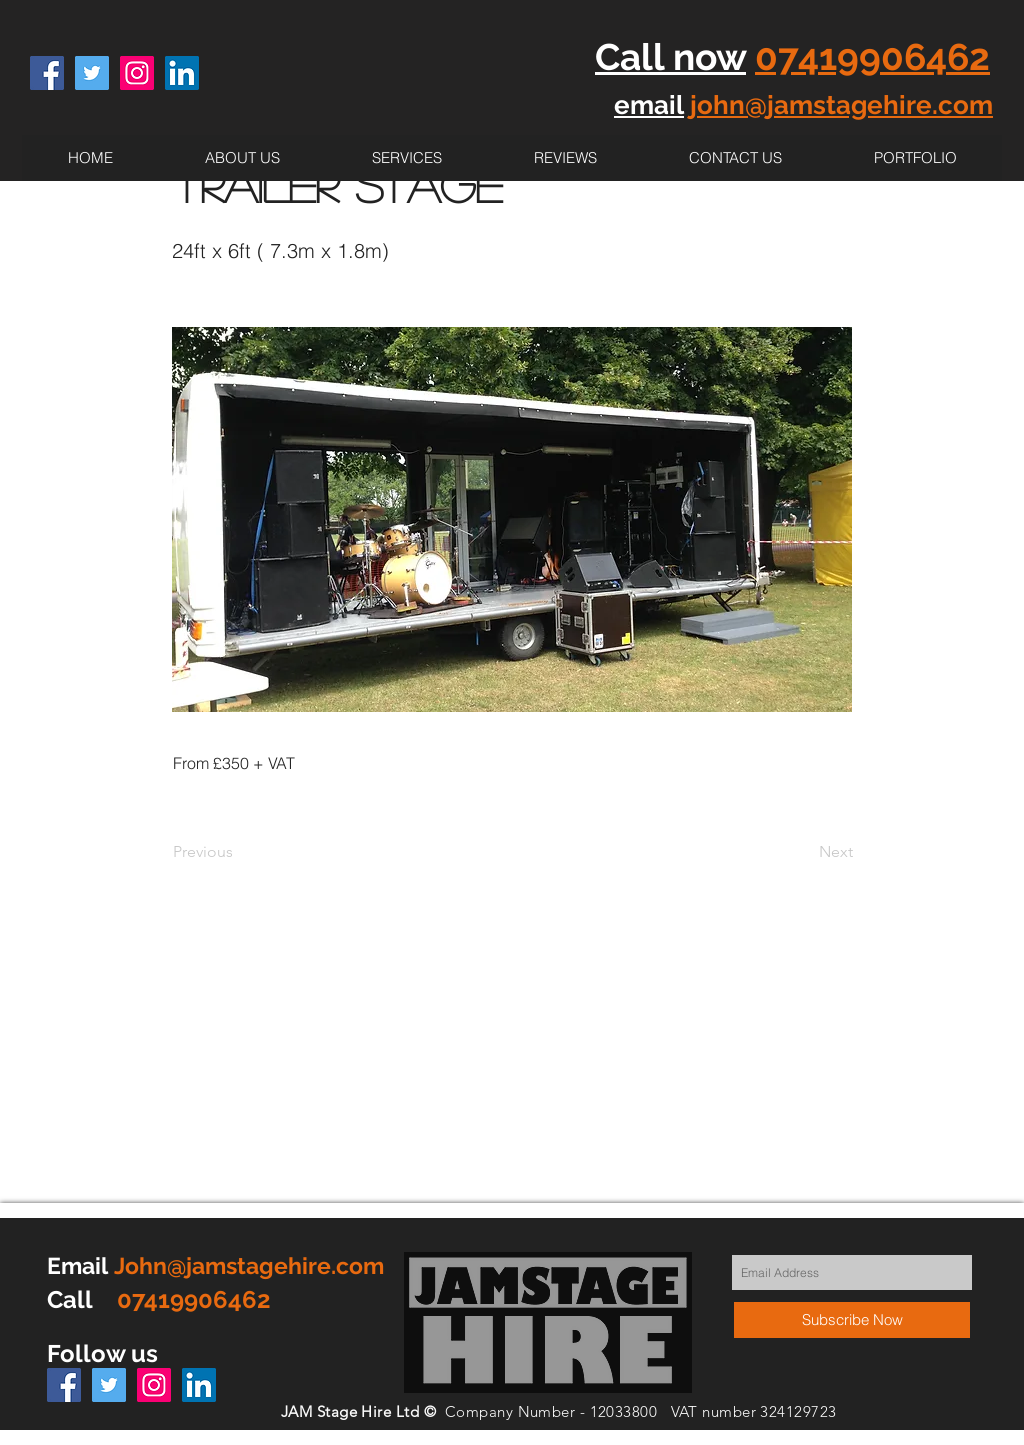 The width and height of the screenshot is (1024, 1445). What do you see at coordinates (239, 852) in the screenshot?
I see `[Previous]` at bounding box center [239, 852].